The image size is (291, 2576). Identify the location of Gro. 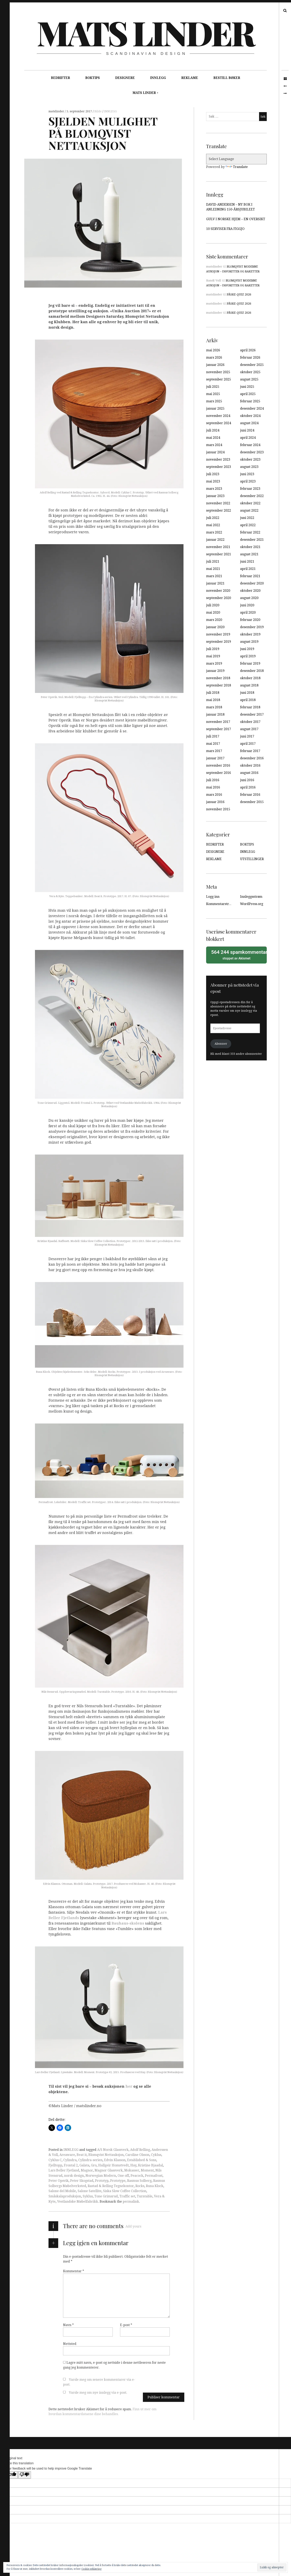
(94, 2165).